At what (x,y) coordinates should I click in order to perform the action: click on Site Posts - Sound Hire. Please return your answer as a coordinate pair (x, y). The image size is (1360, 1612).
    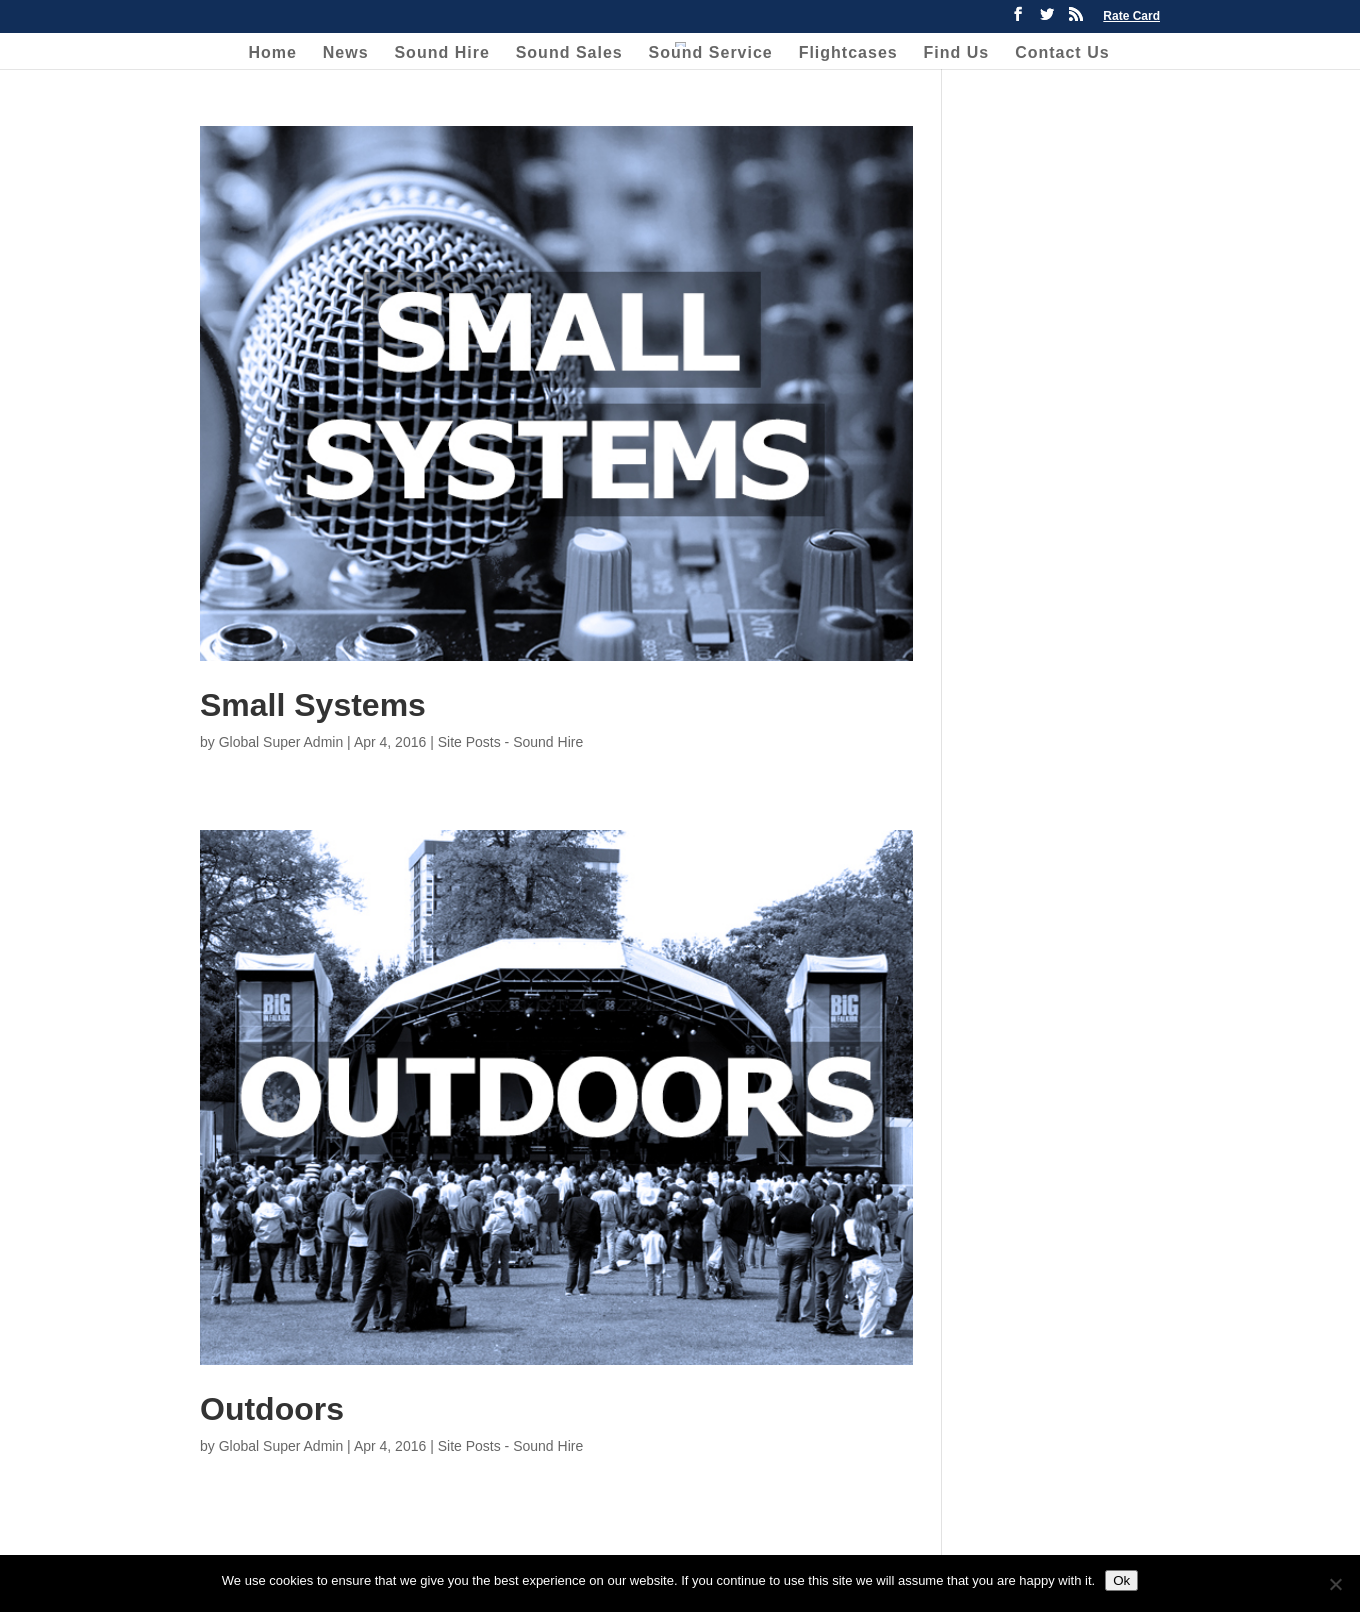
    Looking at the image, I should click on (511, 742).